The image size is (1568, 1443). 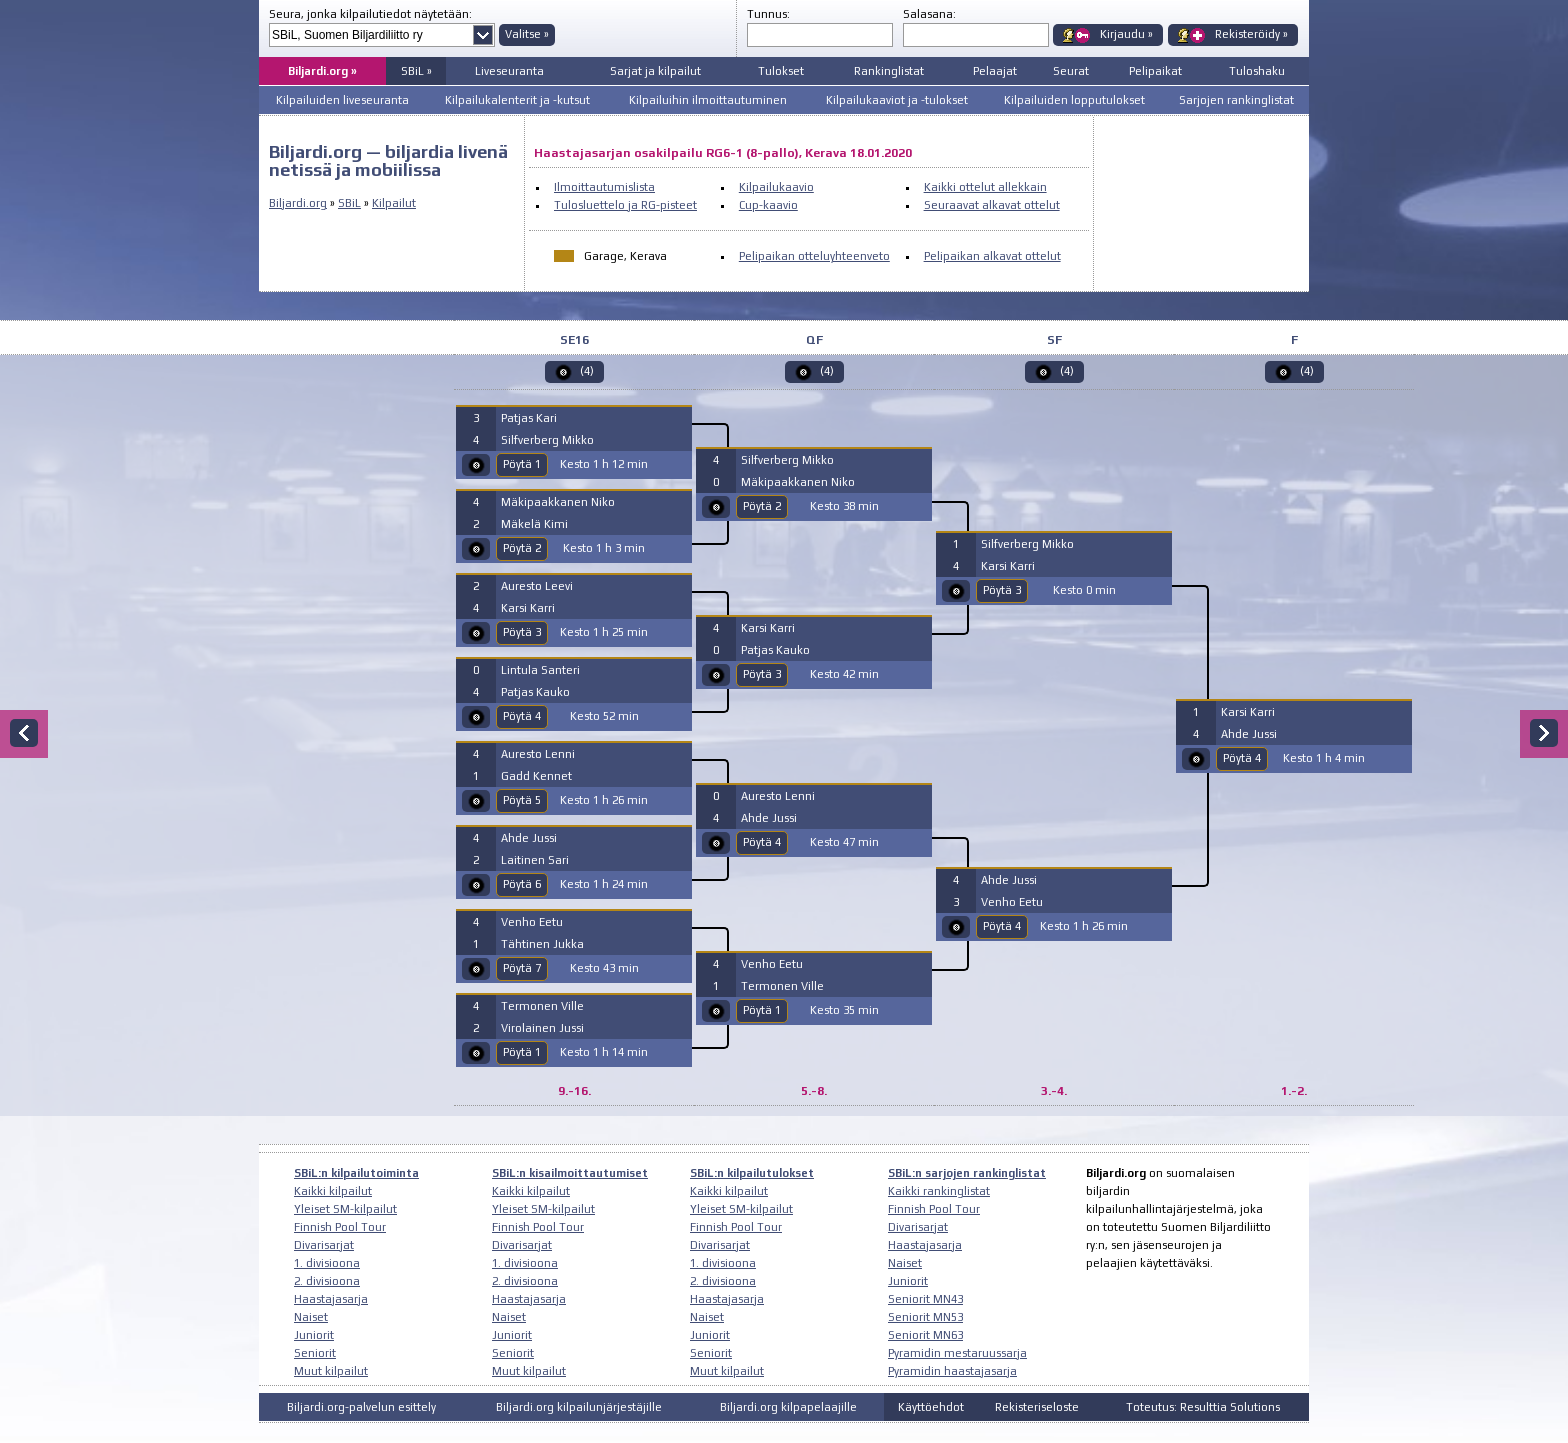 What do you see at coordinates (522, 716) in the screenshot?
I see `Pöytä 4` at bounding box center [522, 716].